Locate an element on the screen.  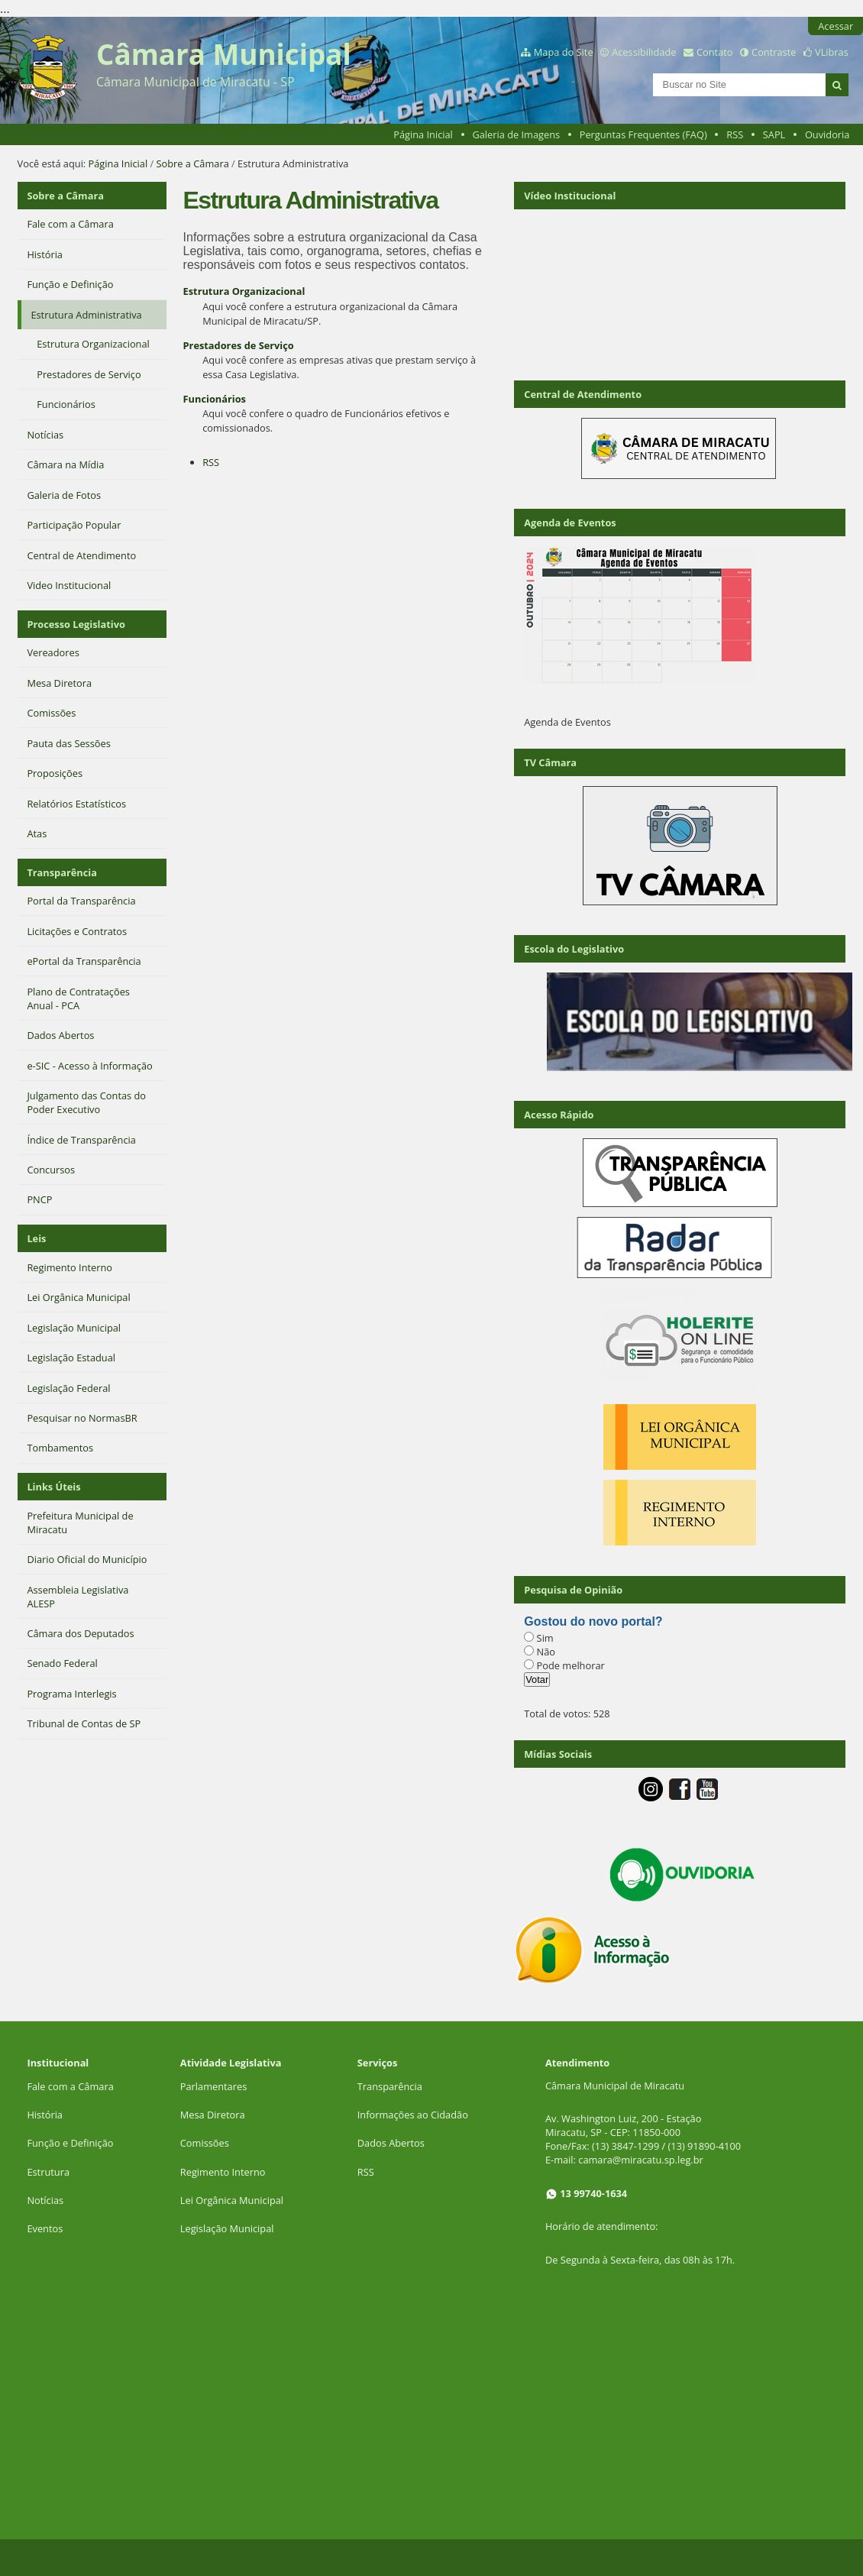
Mesa Diretora is located at coordinates (212, 2114).